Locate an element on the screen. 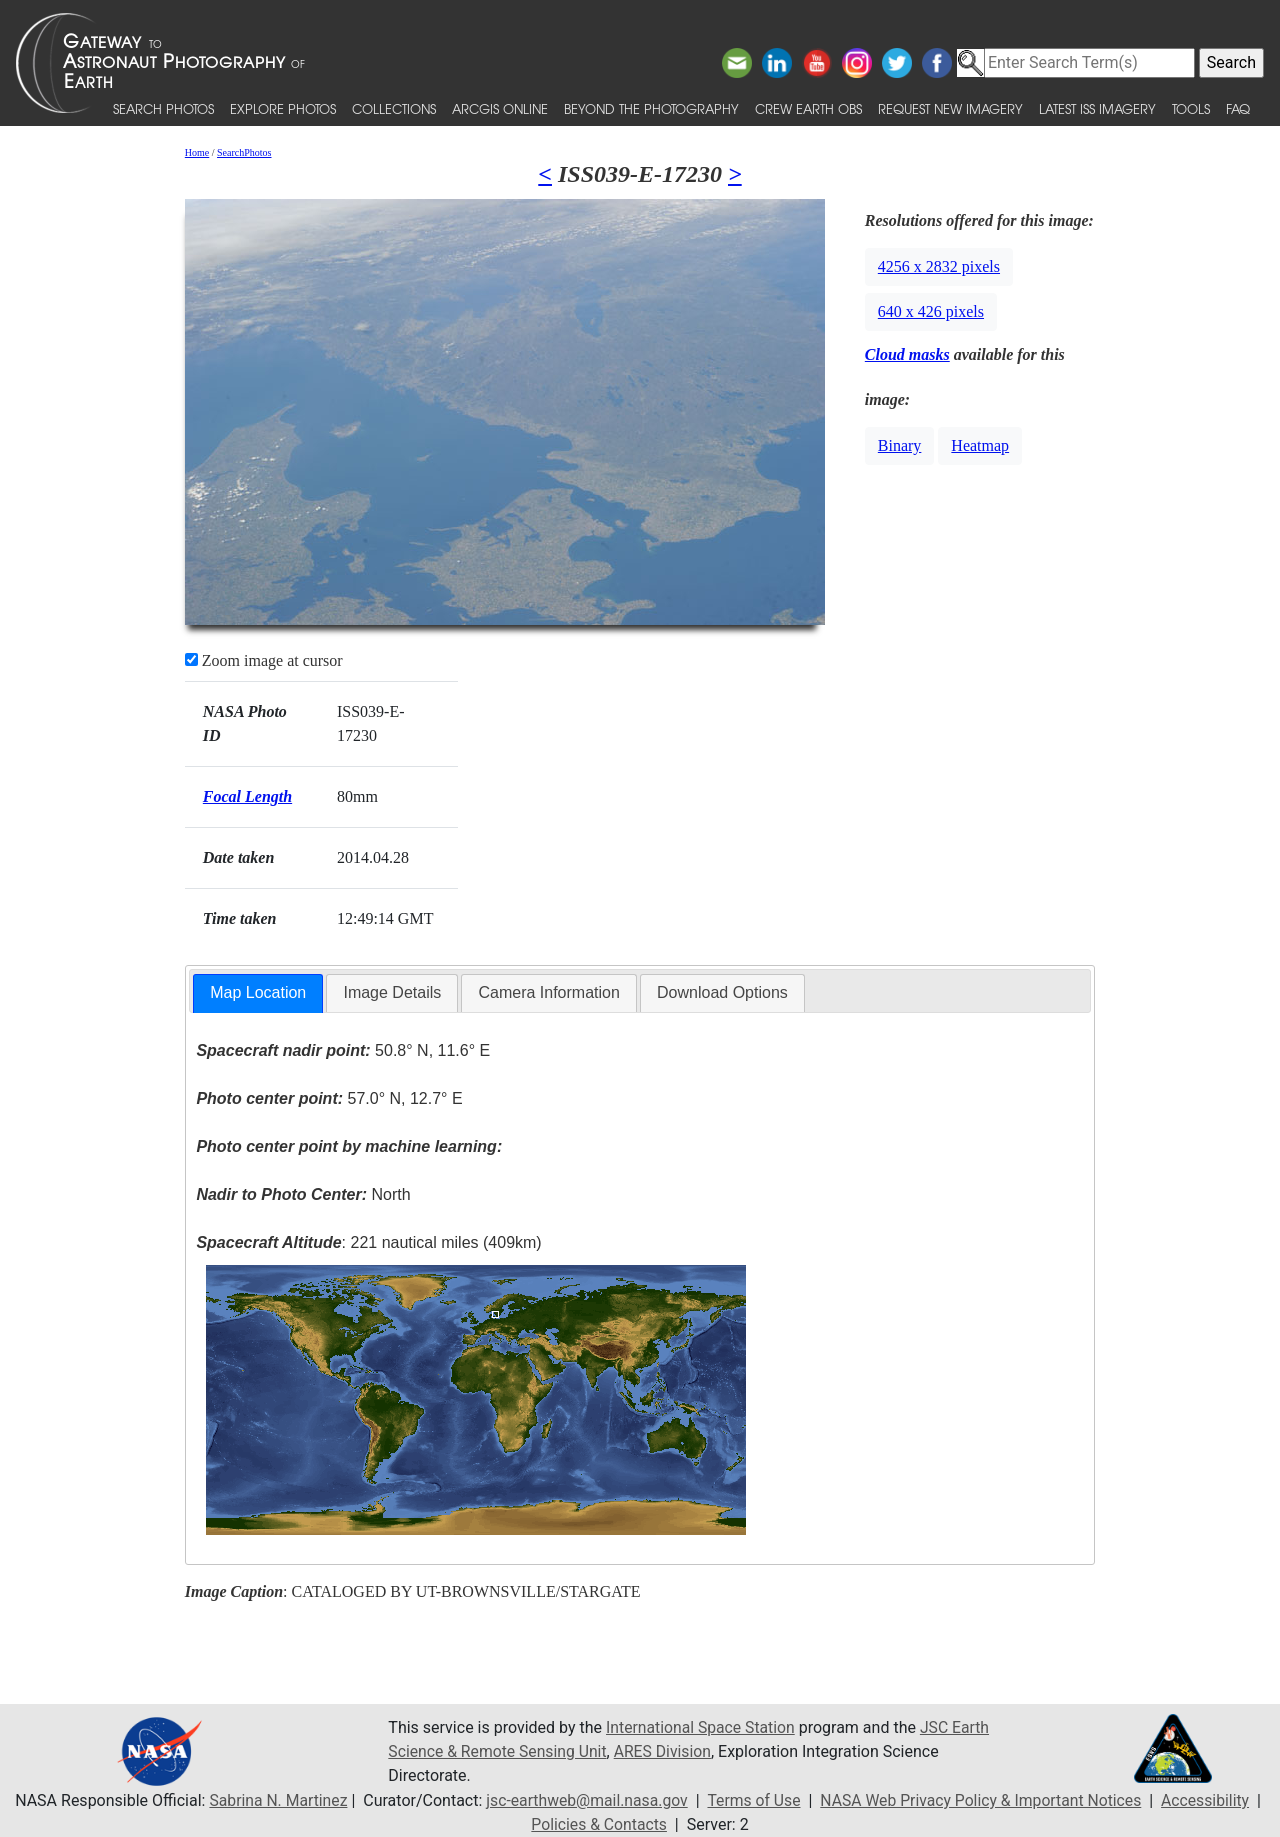 This screenshot has height=1837, width=1280. Binary [button] is located at coordinates (900, 445).